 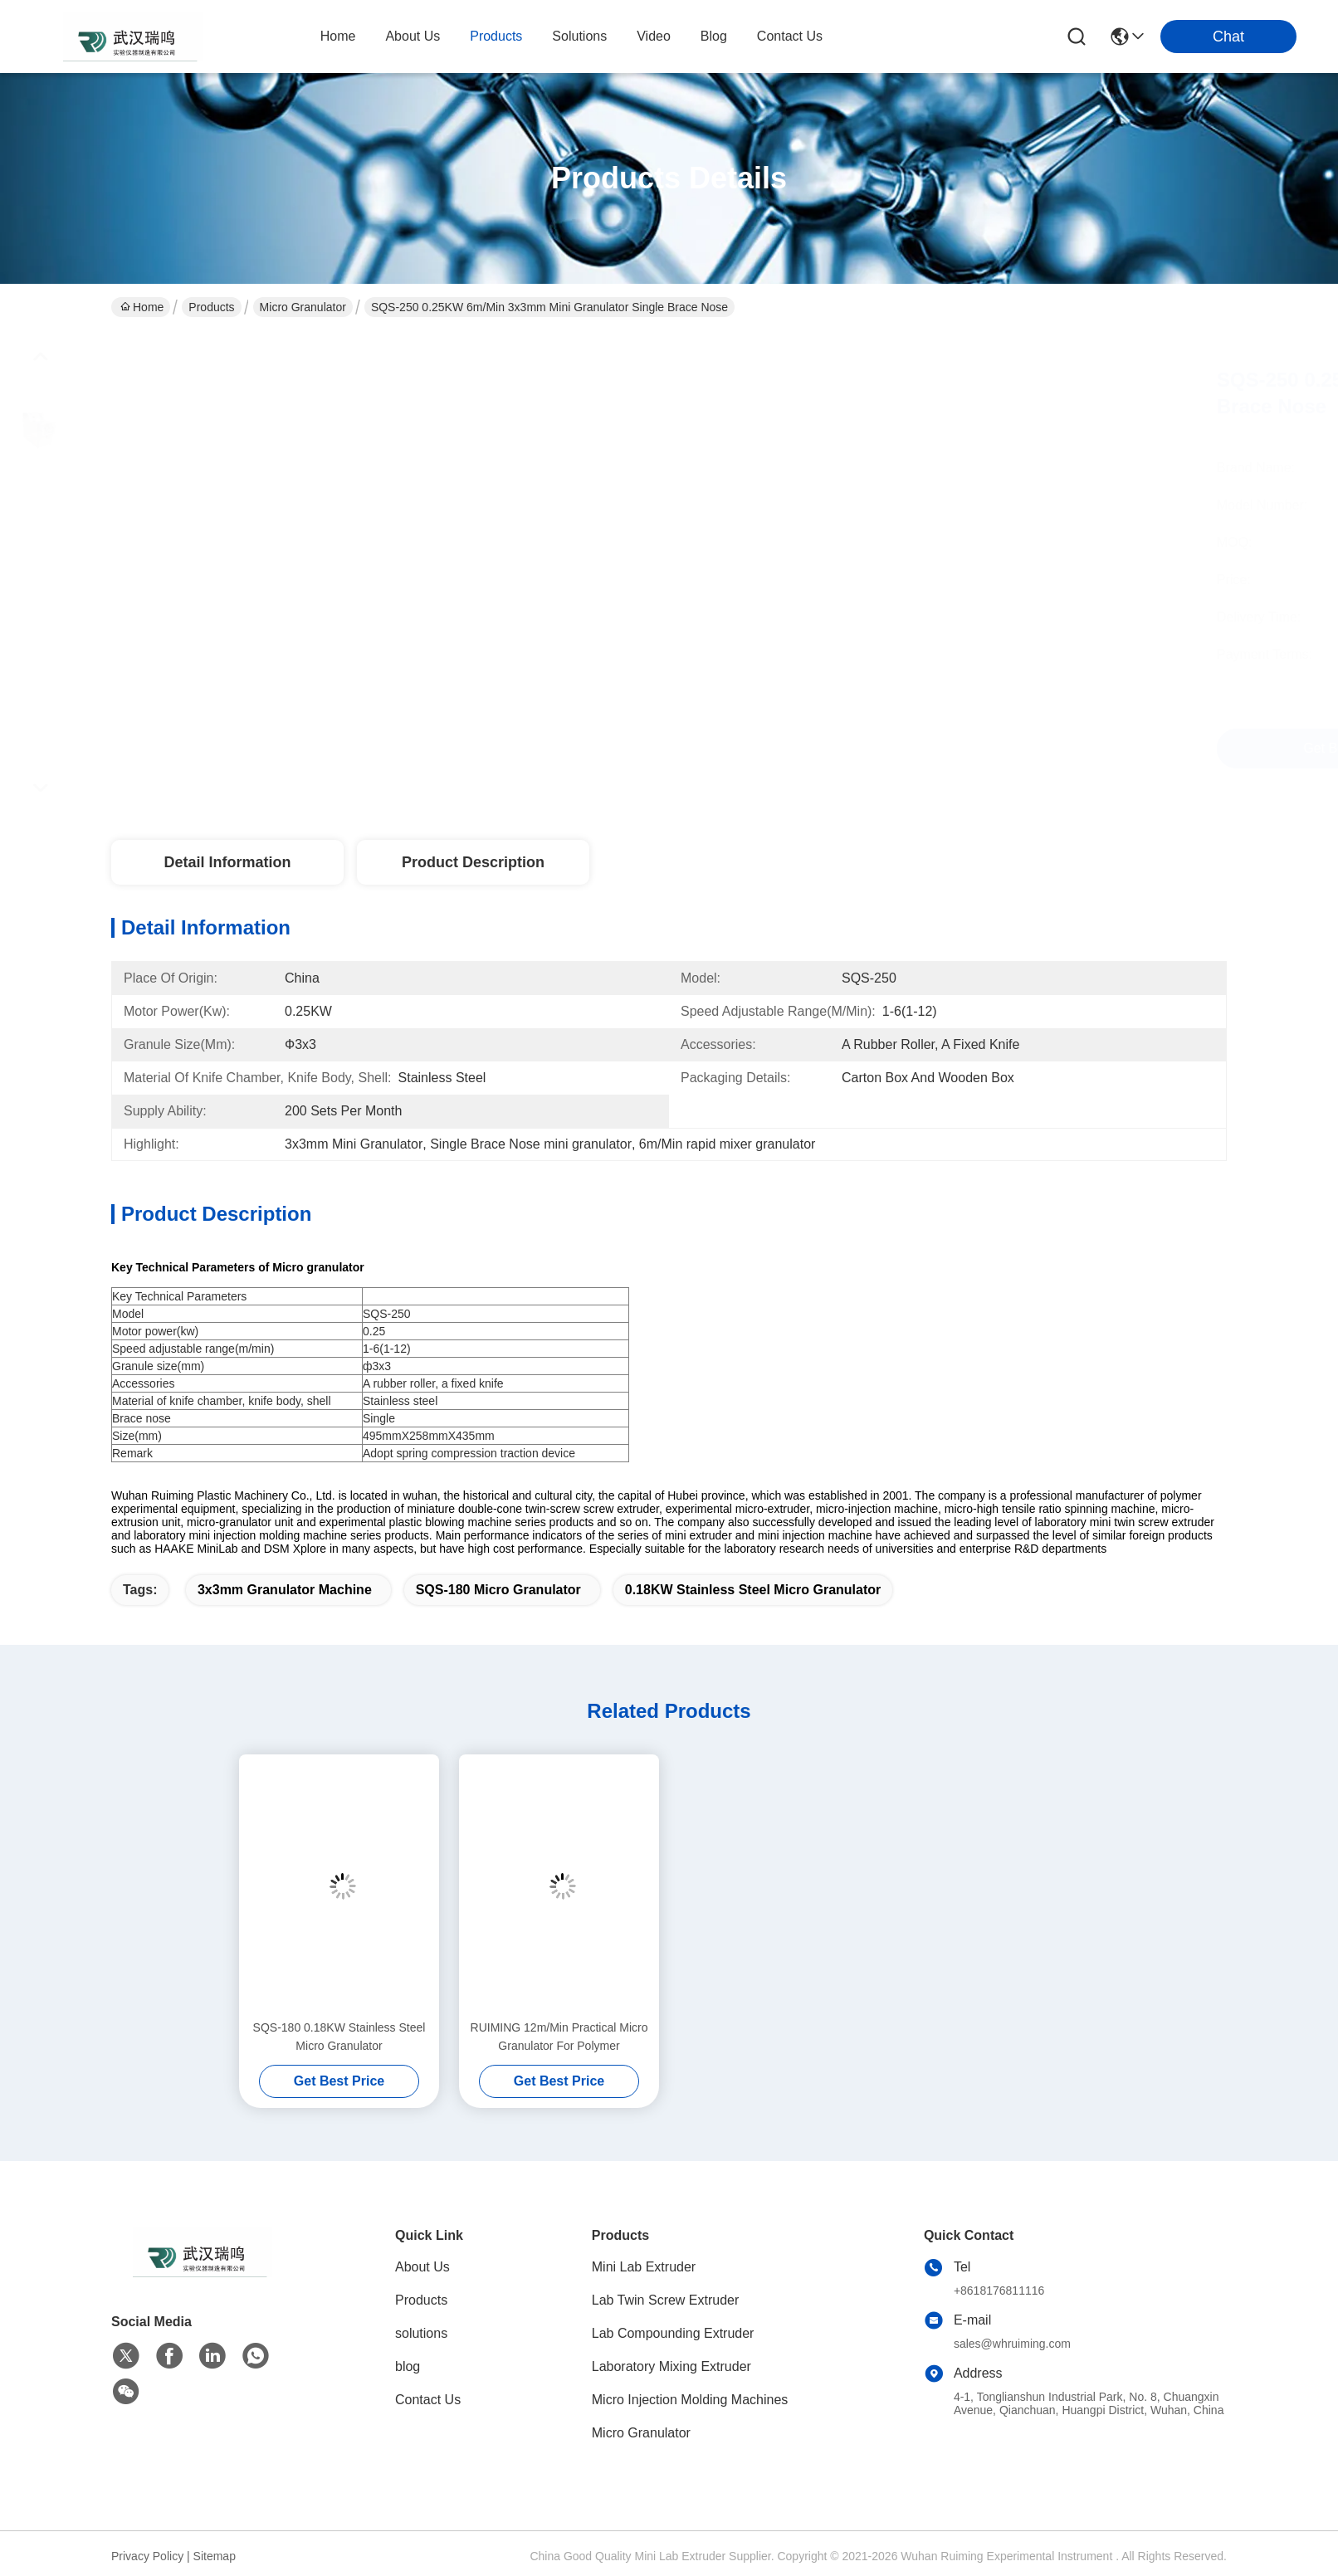 What do you see at coordinates (227, 862) in the screenshot?
I see `Detail Information` at bounding box center [227, 862].